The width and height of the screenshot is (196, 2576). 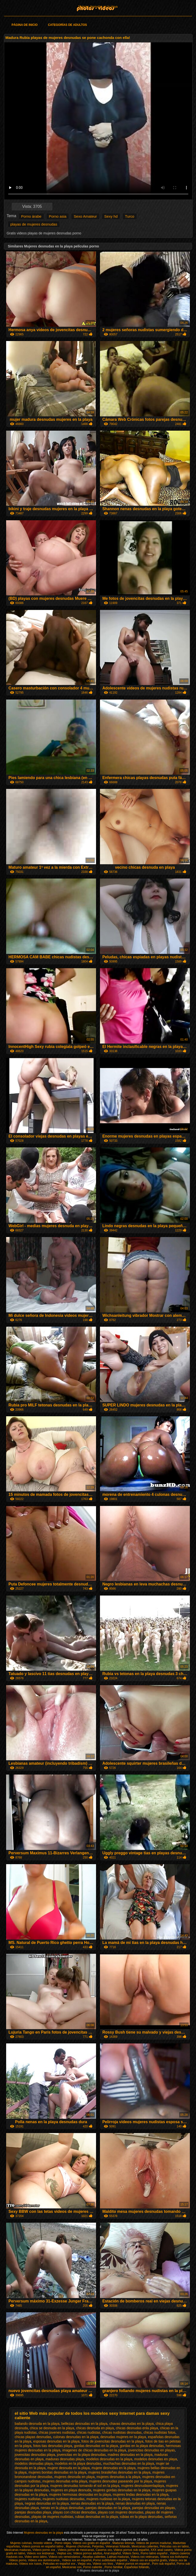 I want to click on modelos en la playa desnudas, so click(x=78, y=2463).